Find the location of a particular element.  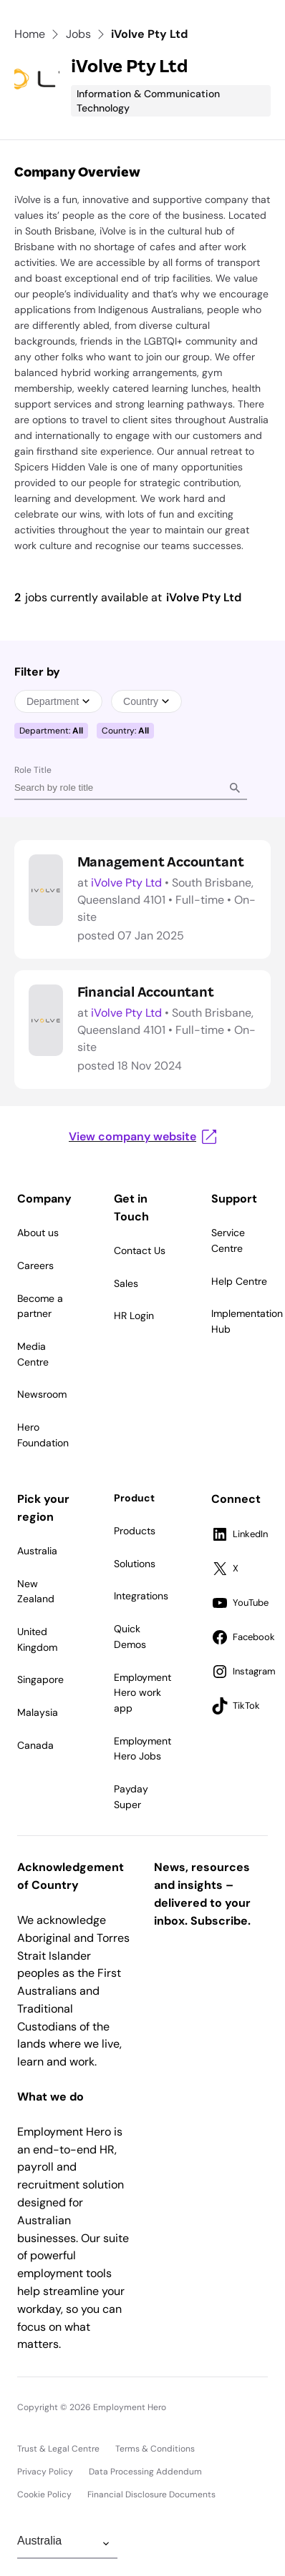

Careers is located at coordinates (35, 1265).